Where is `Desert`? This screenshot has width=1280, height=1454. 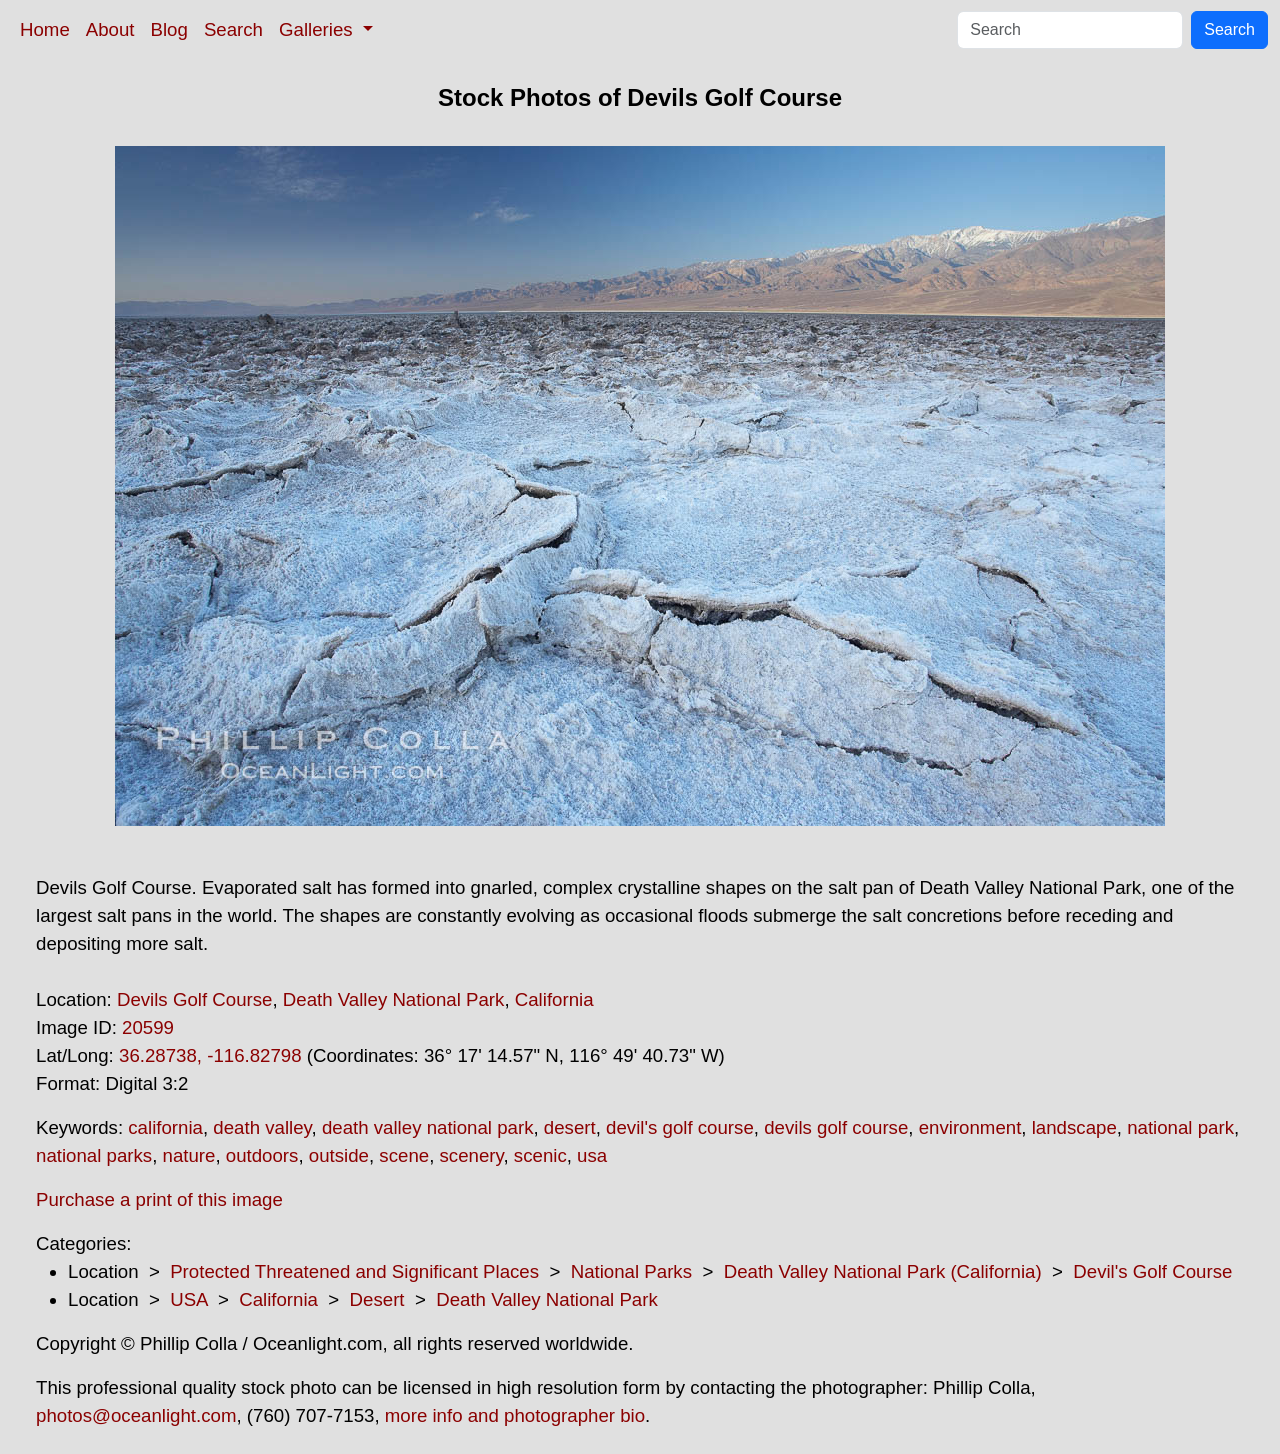 Desert is located at coordinates (377, 1299).